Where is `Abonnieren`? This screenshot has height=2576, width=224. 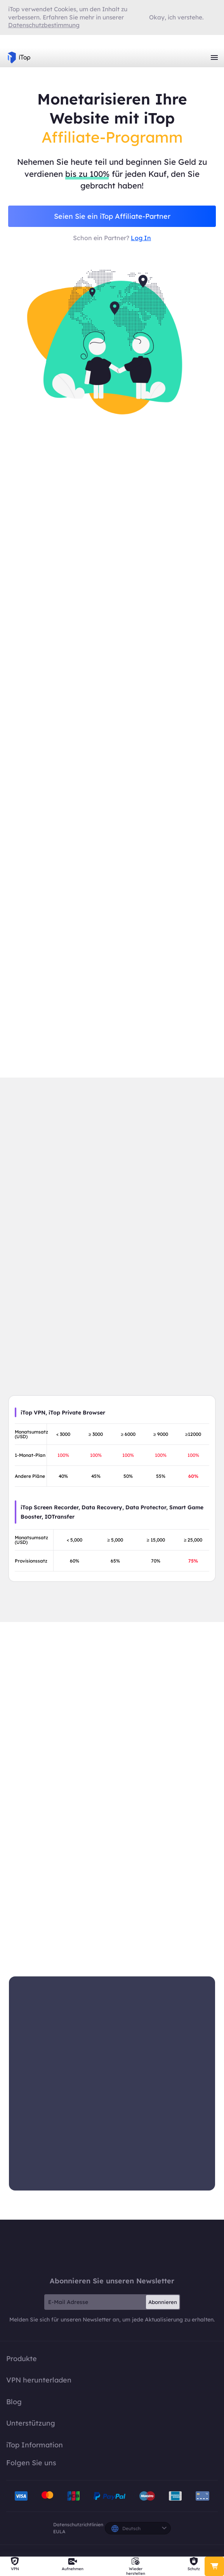
Abonnieren is located at coordinates (162, 2305).